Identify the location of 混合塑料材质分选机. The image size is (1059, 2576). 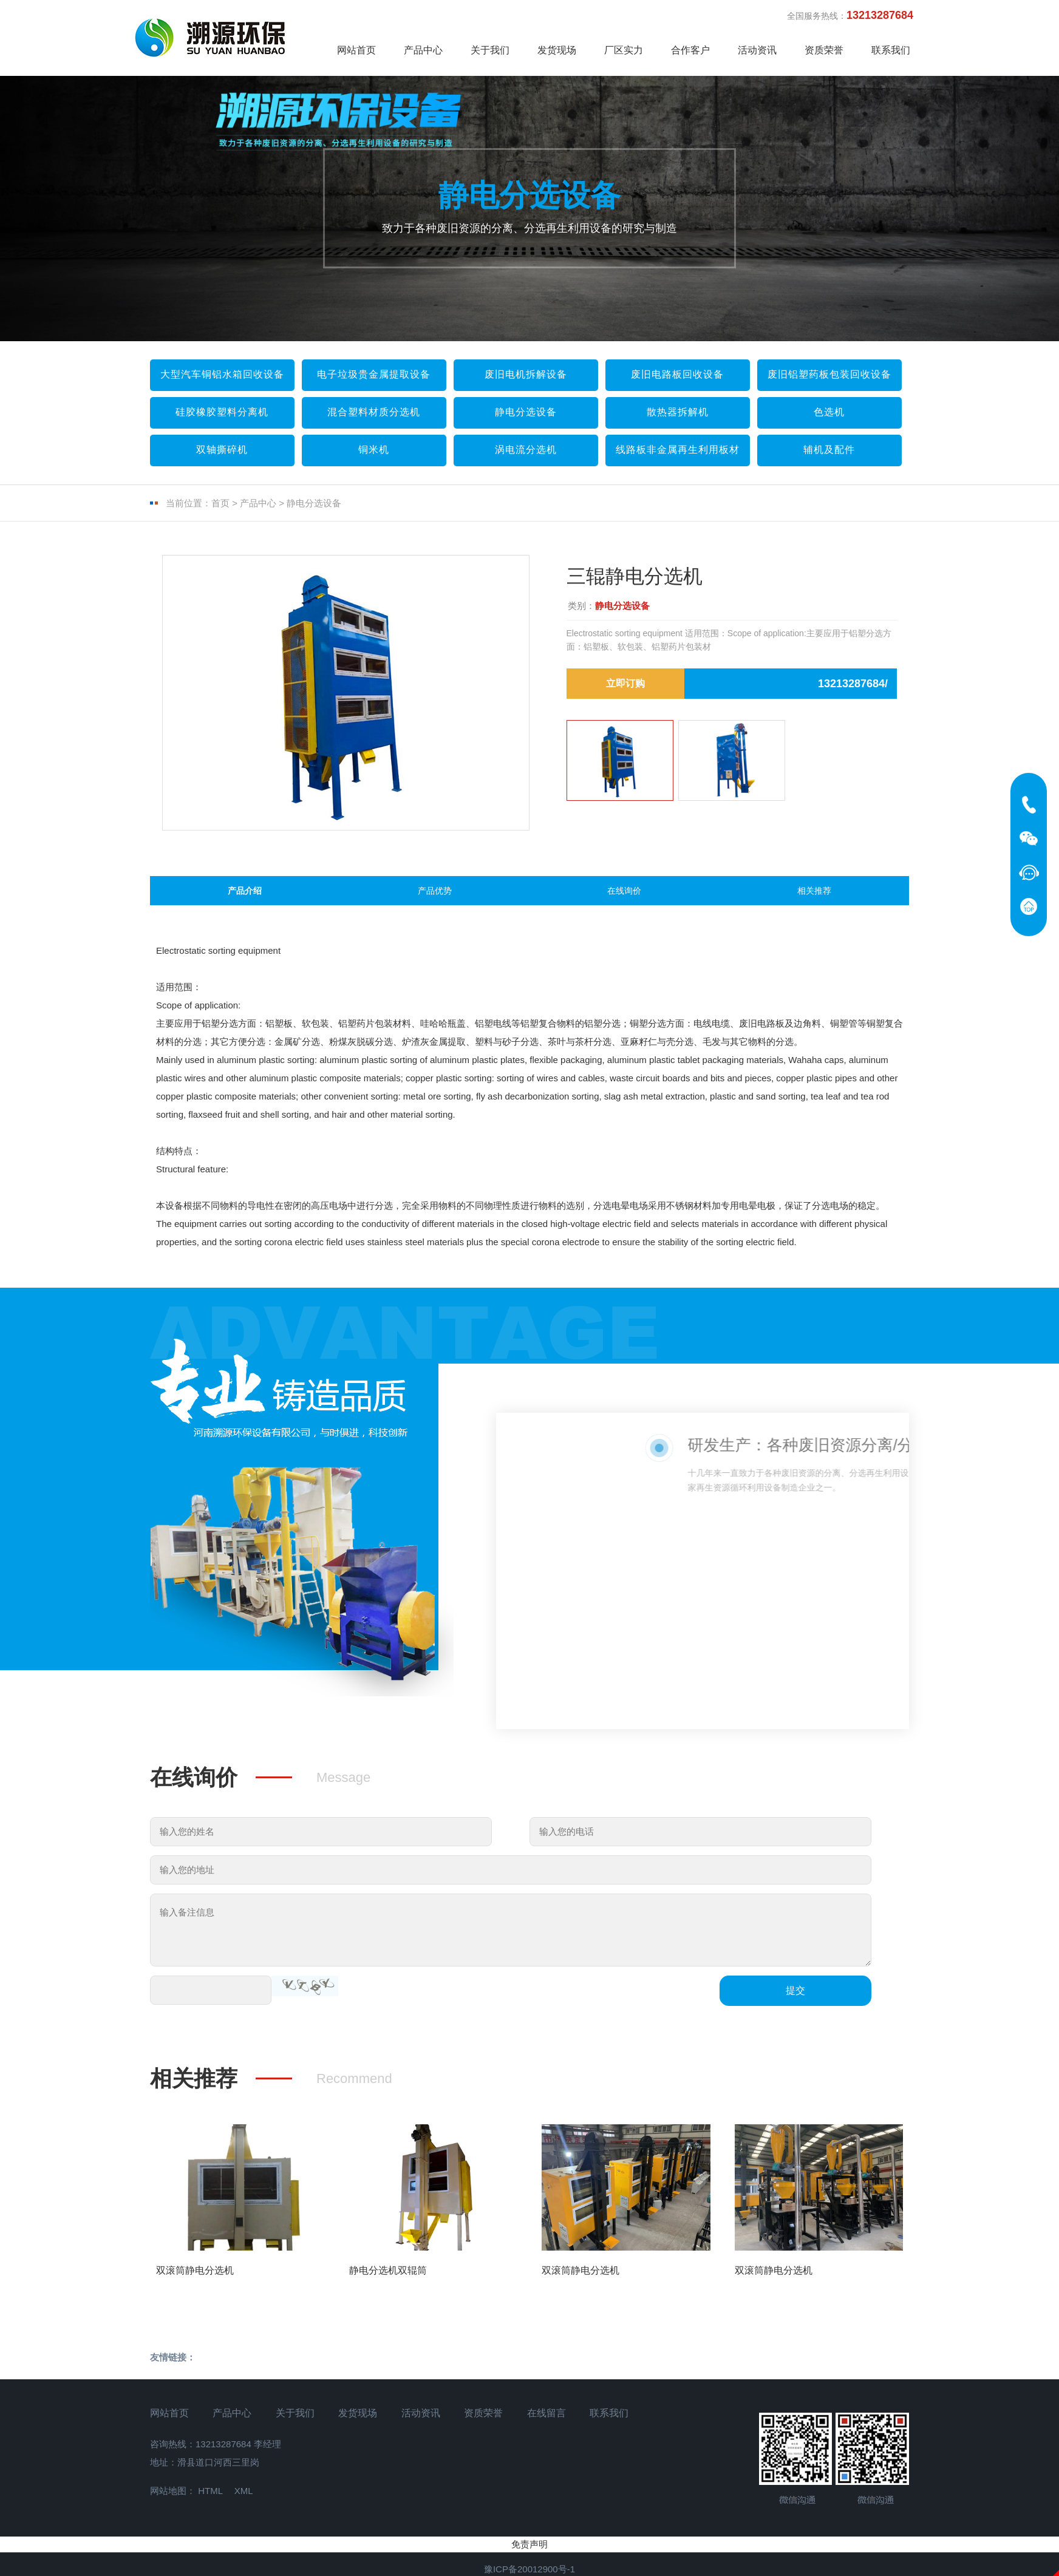
(373, 412).